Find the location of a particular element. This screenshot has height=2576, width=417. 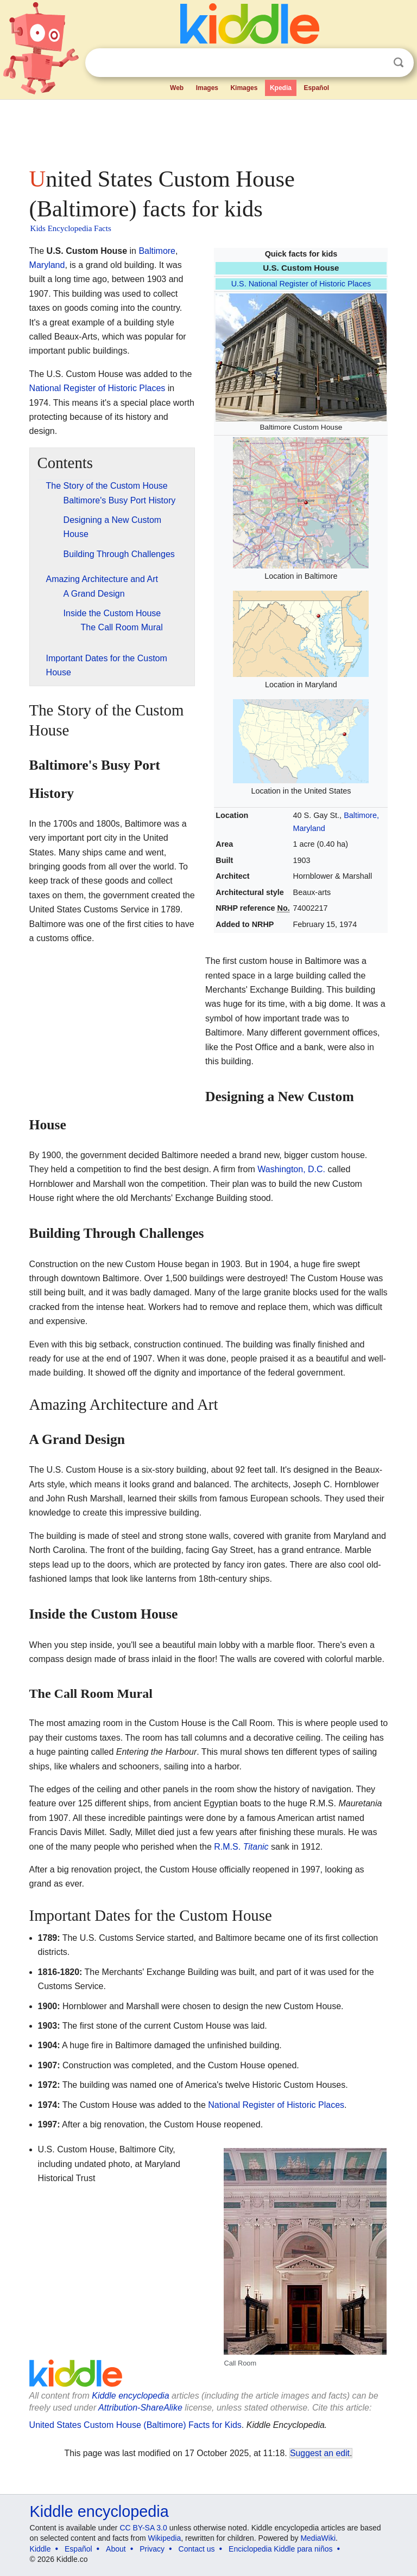

National Register of Historic Places is located at coordinates (97, 388).